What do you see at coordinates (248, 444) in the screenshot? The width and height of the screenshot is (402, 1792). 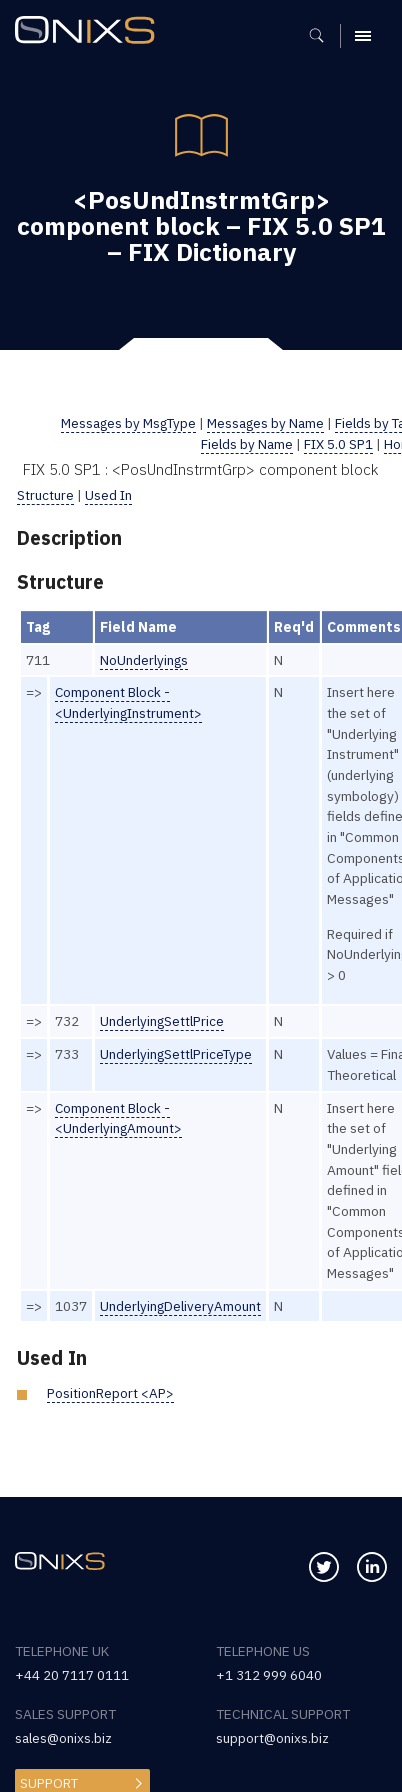 I see `Fields by Name` at bounding box center [248, 444].